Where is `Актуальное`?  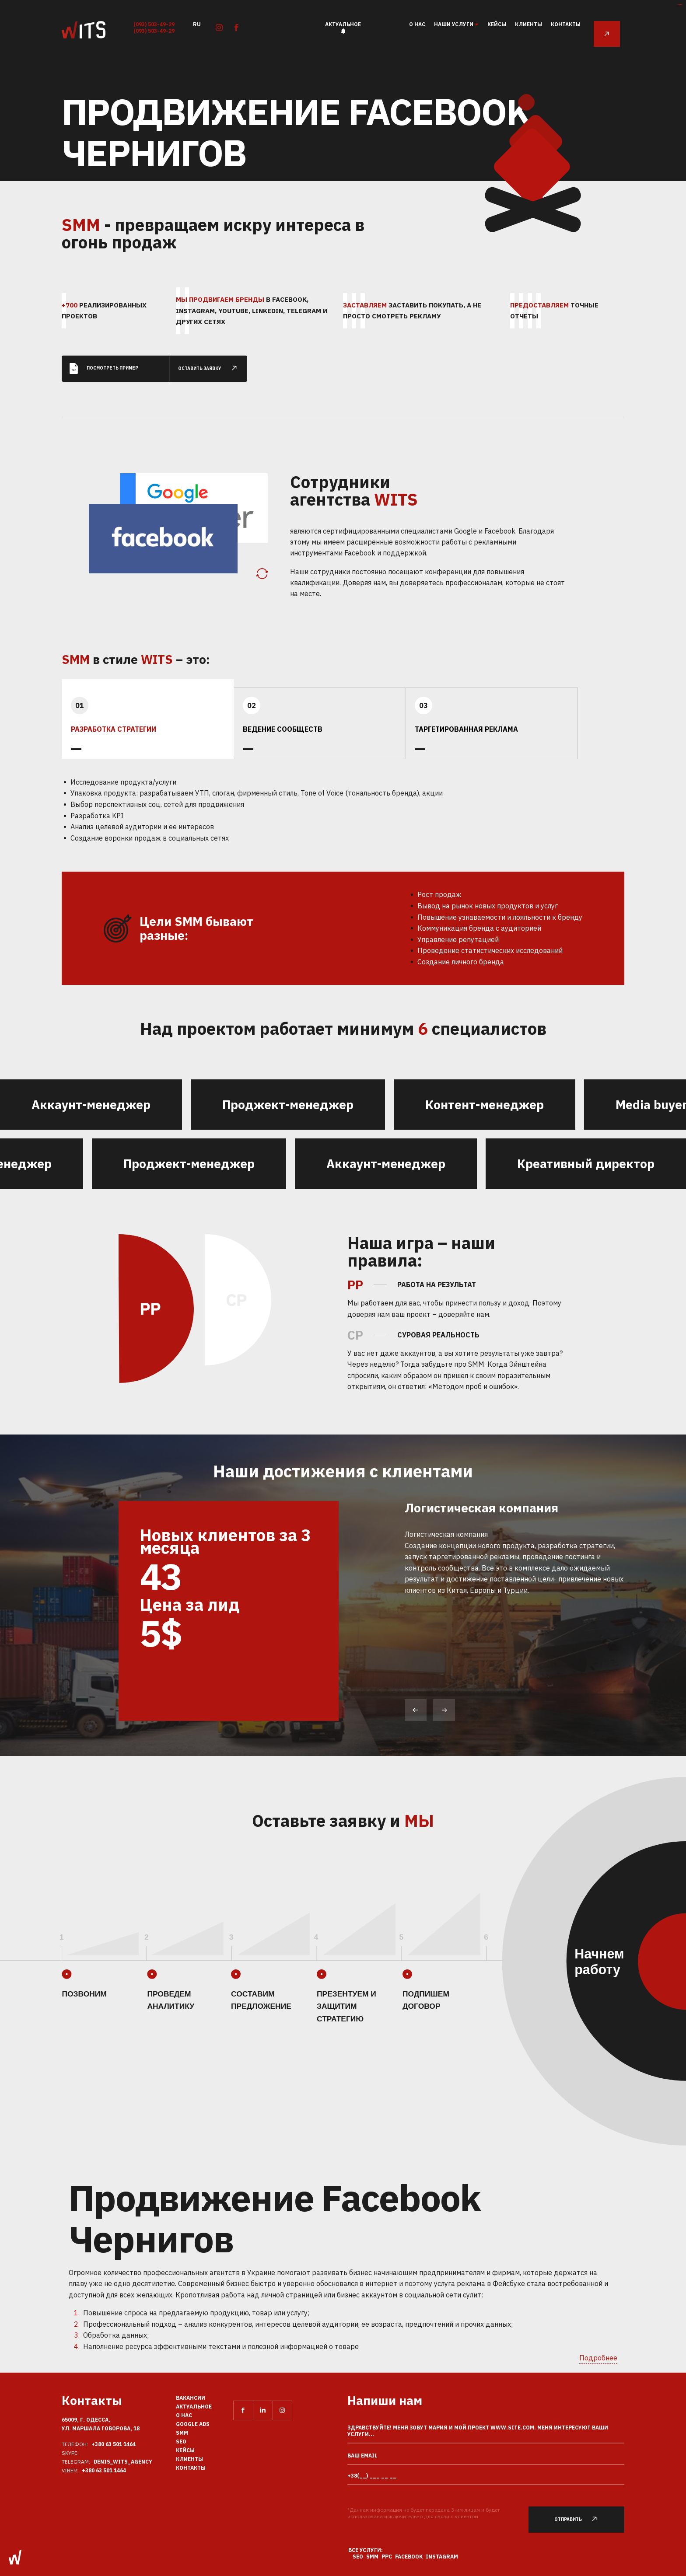 Актуальное is located at coordinates (343, 24).